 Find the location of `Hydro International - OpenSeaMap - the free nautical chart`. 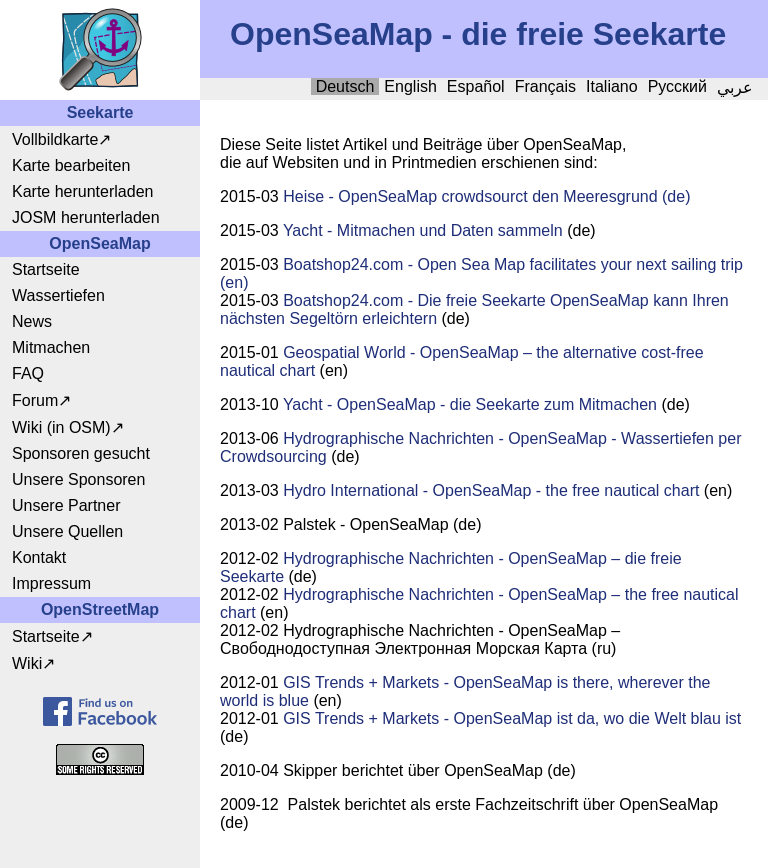

Hydro International - OpenSeaMap - the free nautical chart is located at coordinates (491, 490).